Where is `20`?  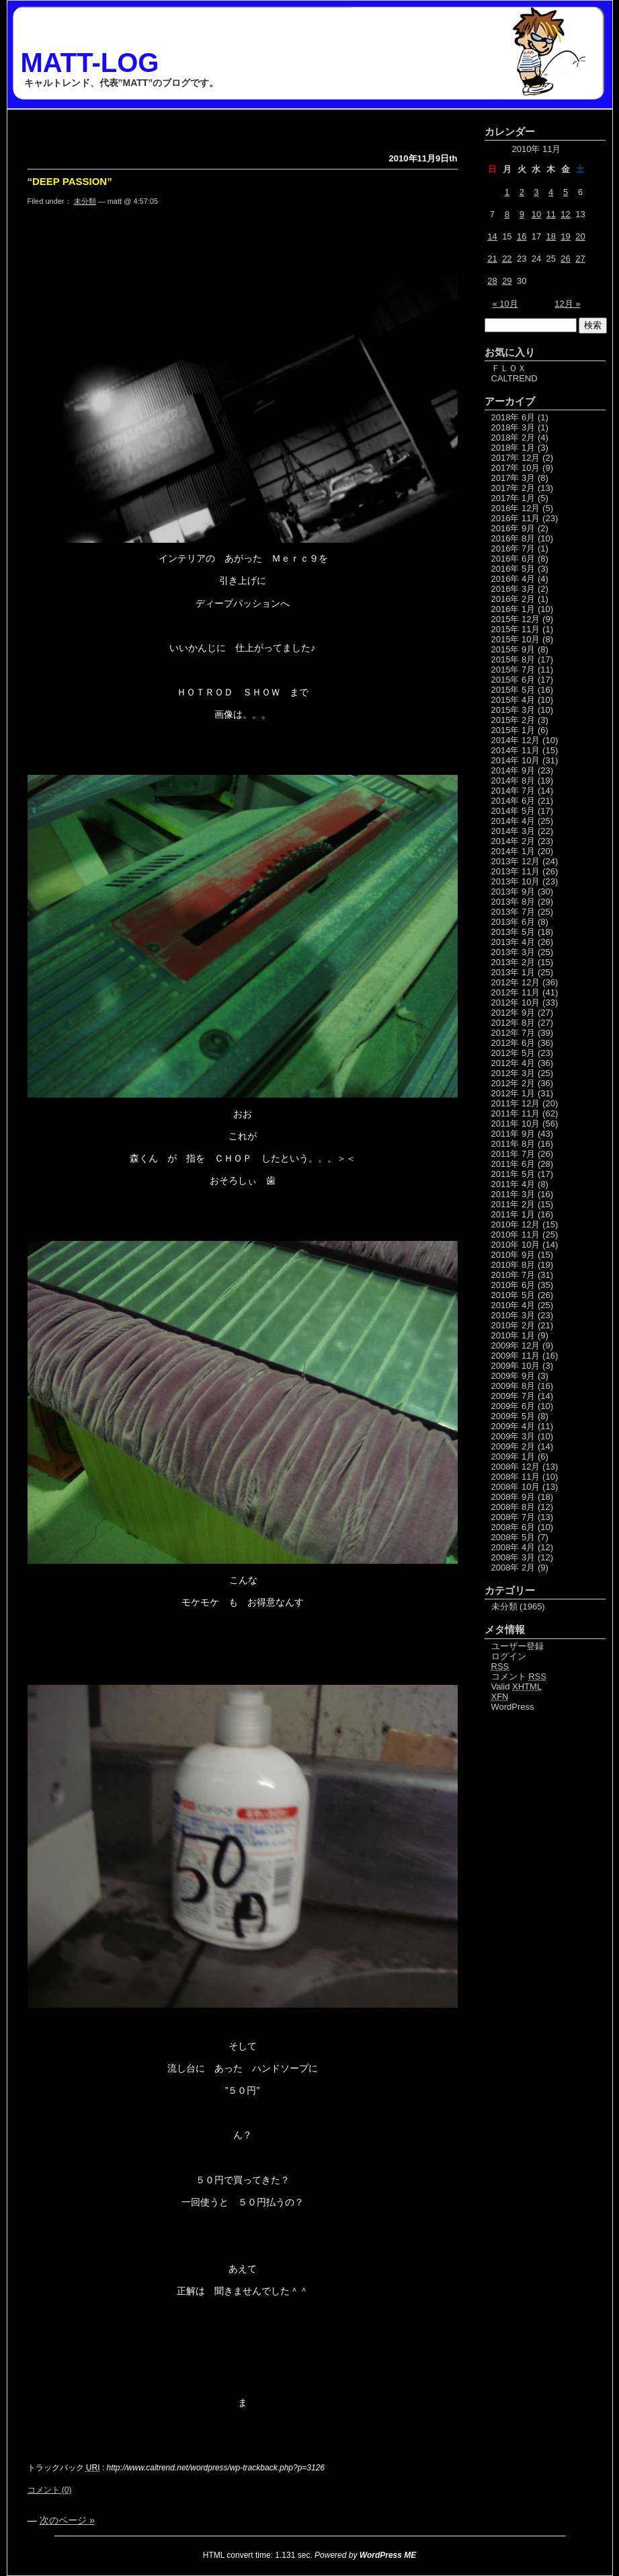 20 is located at coordinates (580, 236).